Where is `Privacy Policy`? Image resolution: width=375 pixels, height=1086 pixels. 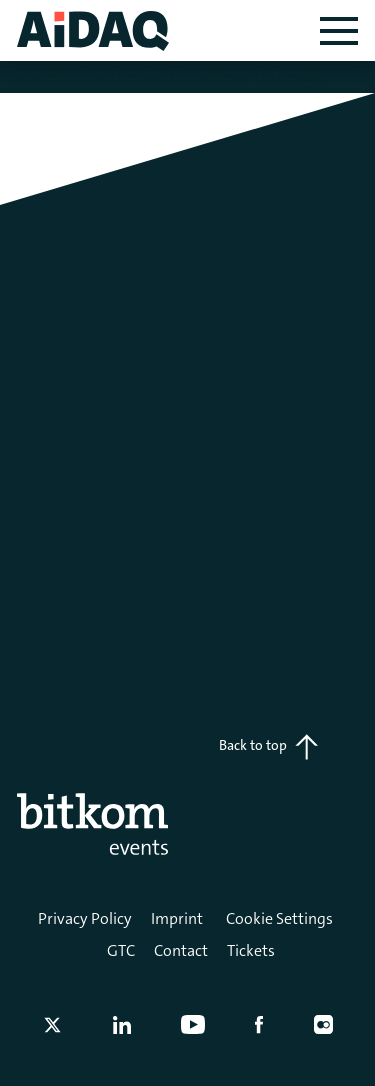 Privacy Policy is located at coordinates (85, 918).